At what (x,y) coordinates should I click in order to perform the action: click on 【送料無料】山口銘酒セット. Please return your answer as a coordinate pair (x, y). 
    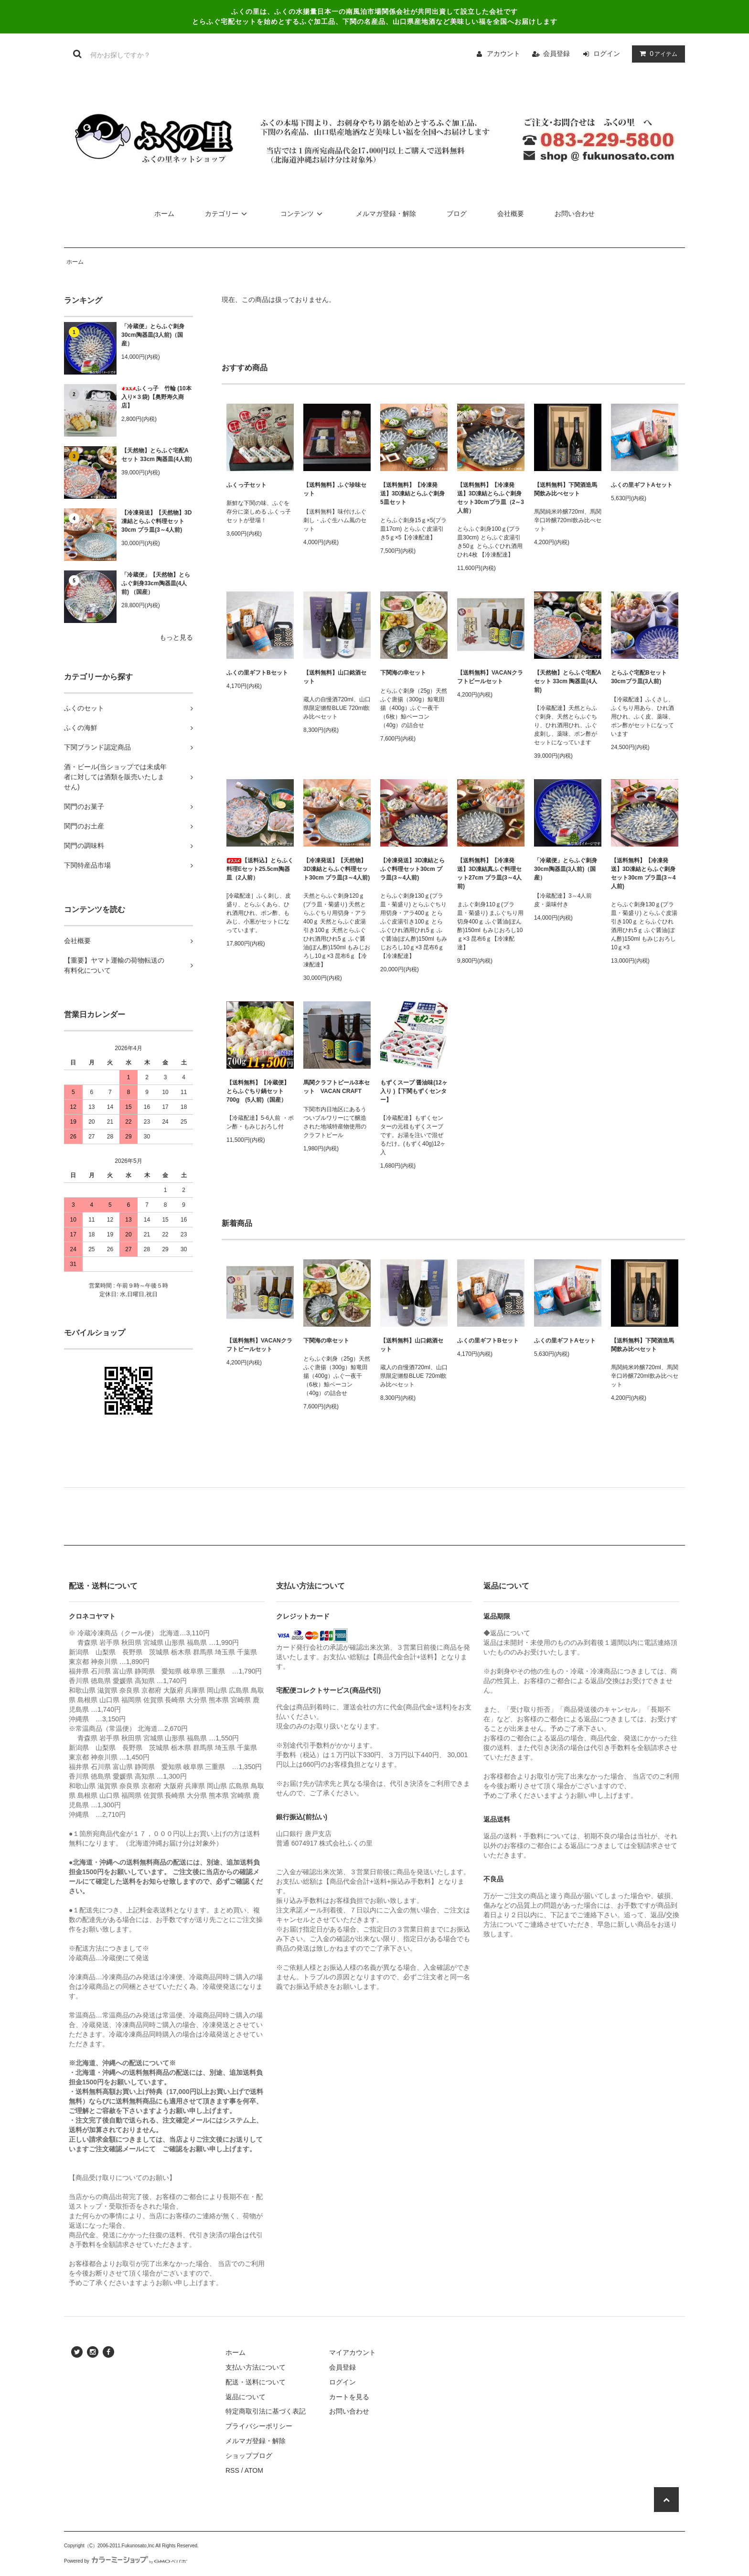
    Looking at the image, I should click on (334, 677).